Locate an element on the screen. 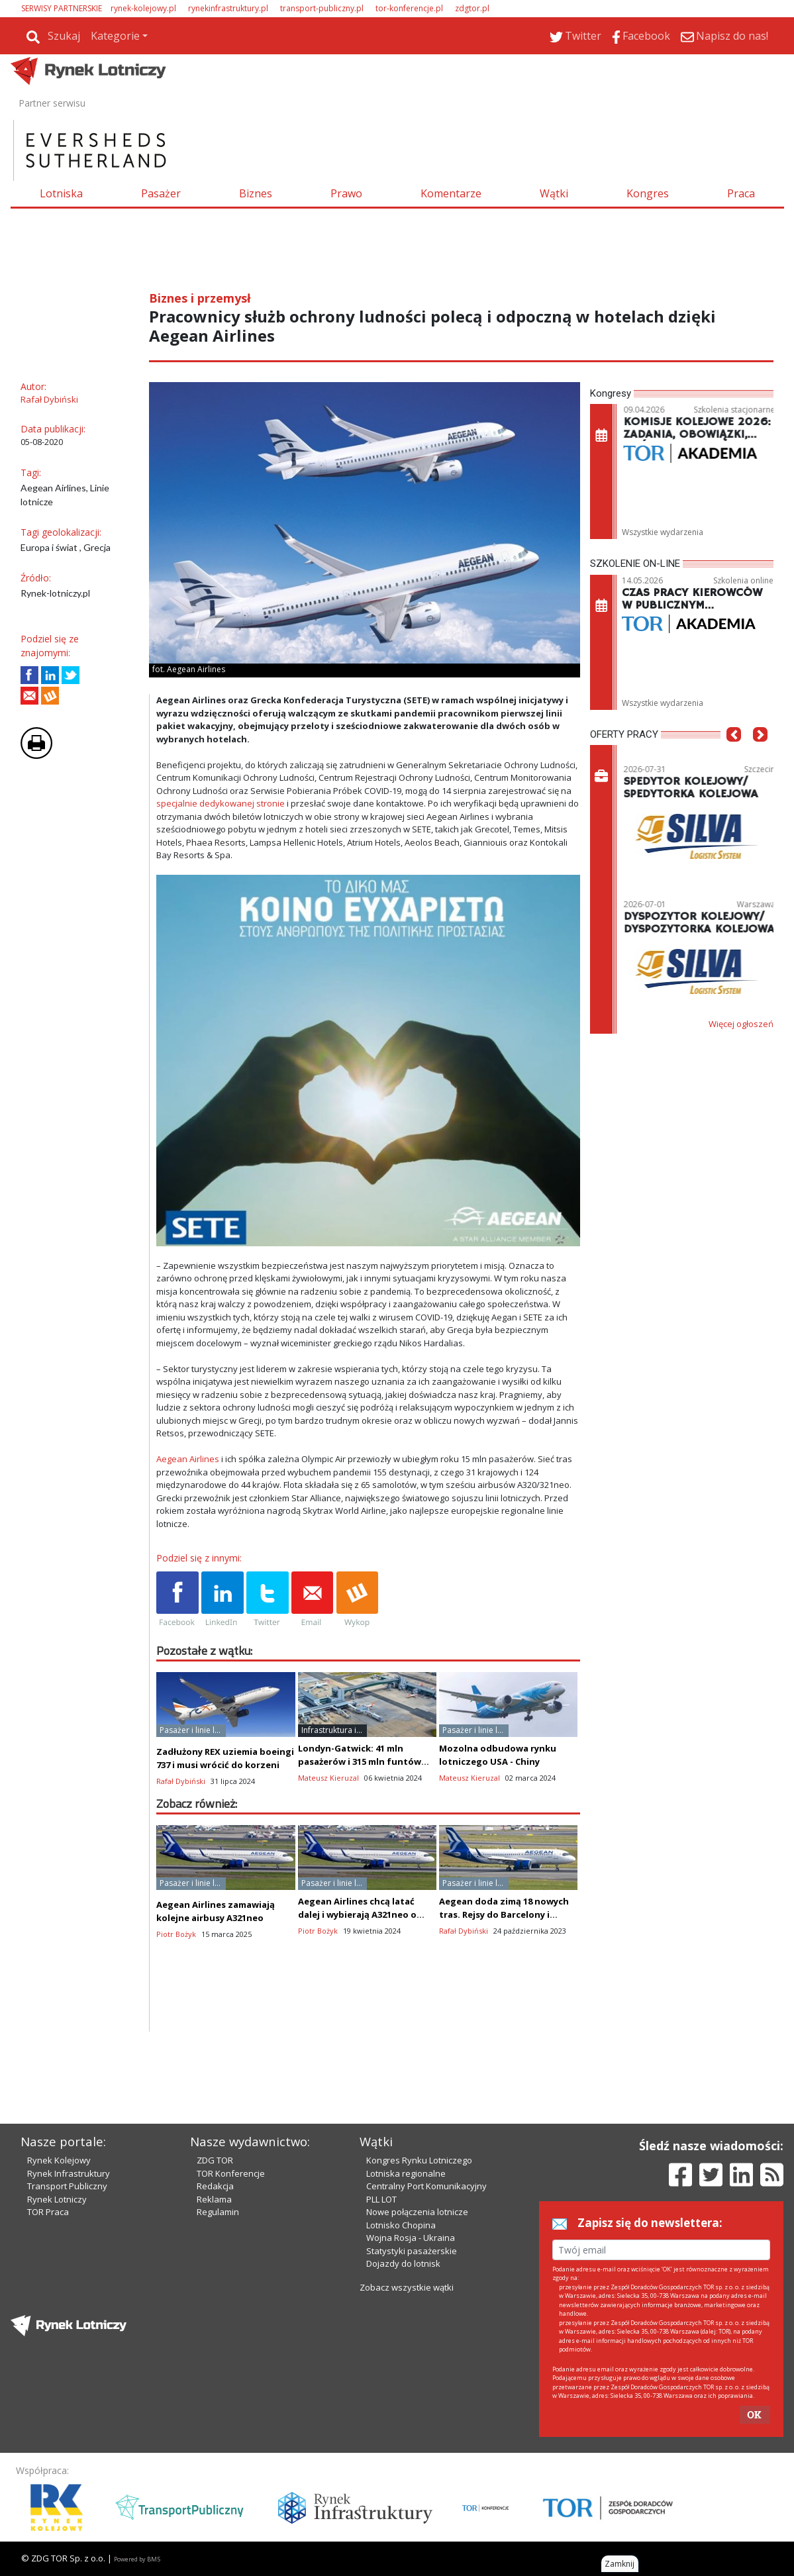 This screenshot has width=794, height=2576. ZDG TOR is located at coordinates (215, 2160).